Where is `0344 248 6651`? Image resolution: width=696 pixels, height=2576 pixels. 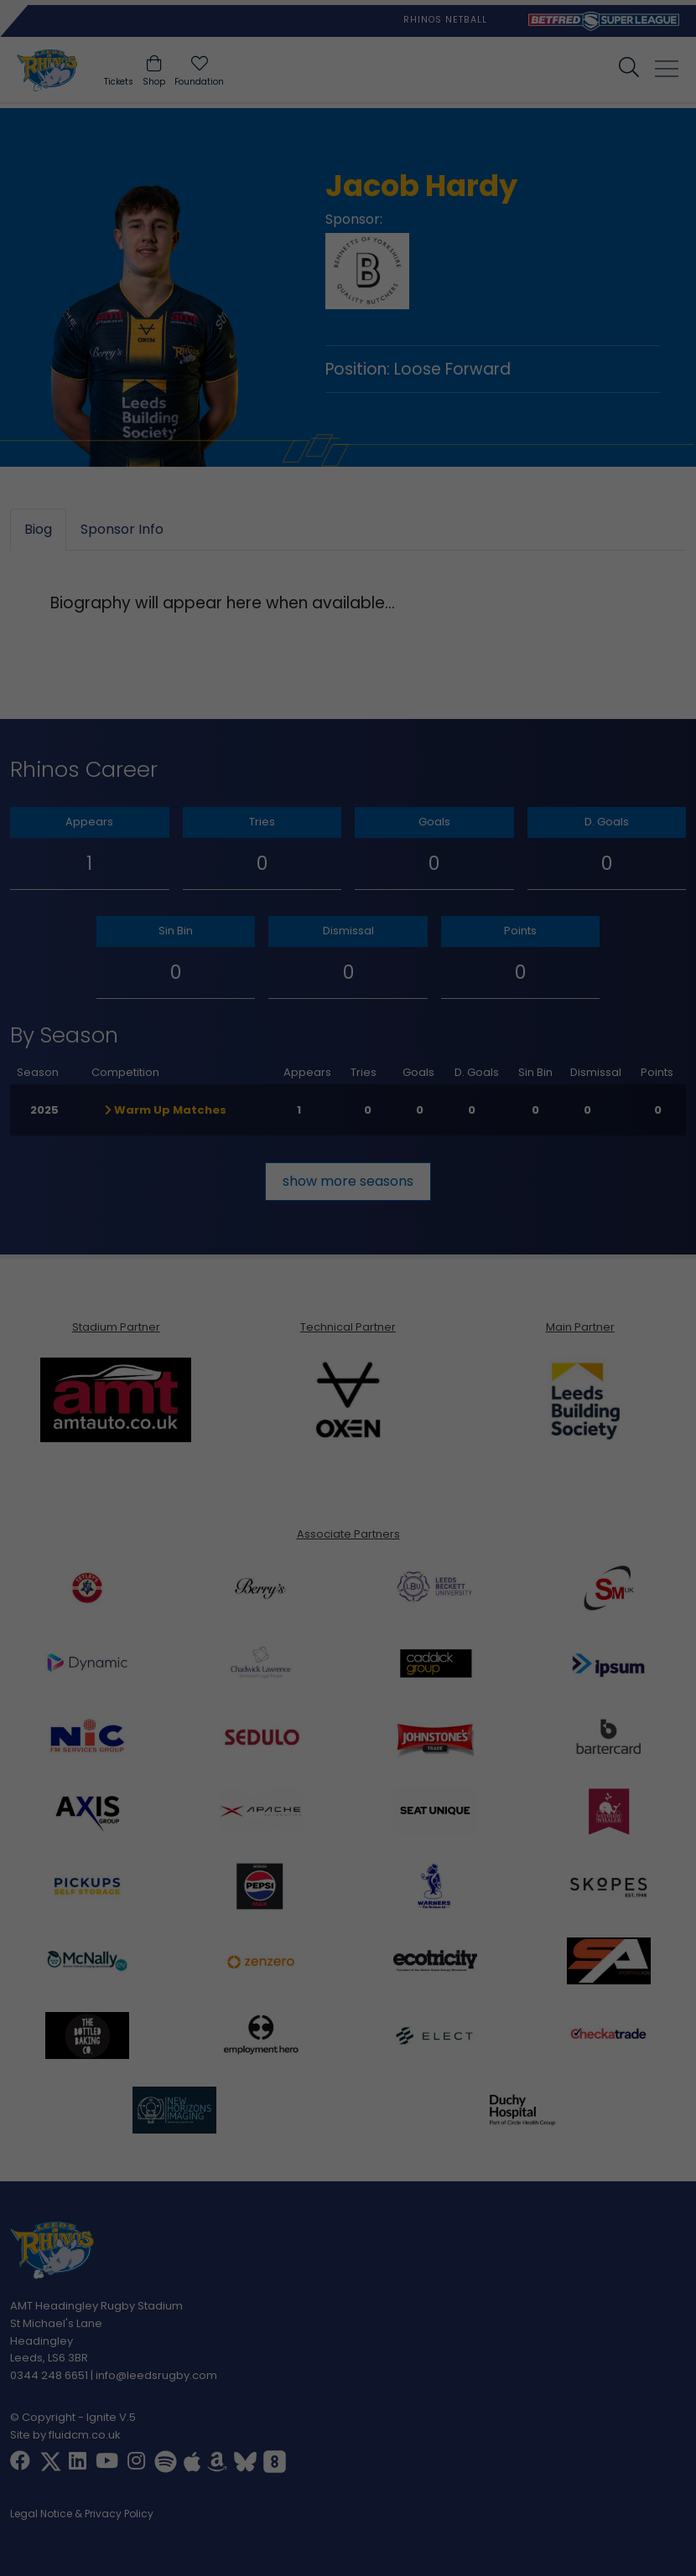
0344 248 6651 is located at coordinates (49, 2375).